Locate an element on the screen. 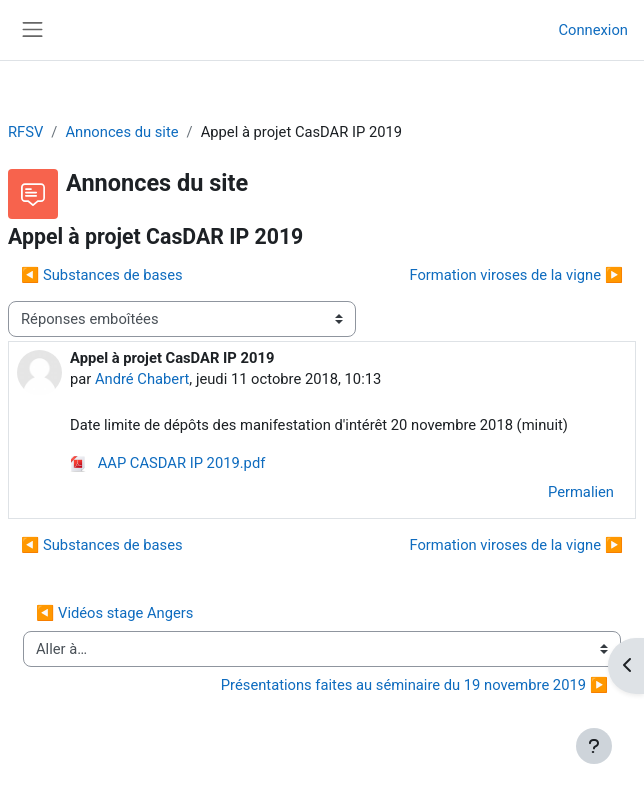 Image resolution: width=644 pixels, height=796 pixels. Annonces du site is located at coordinates (121, 132).